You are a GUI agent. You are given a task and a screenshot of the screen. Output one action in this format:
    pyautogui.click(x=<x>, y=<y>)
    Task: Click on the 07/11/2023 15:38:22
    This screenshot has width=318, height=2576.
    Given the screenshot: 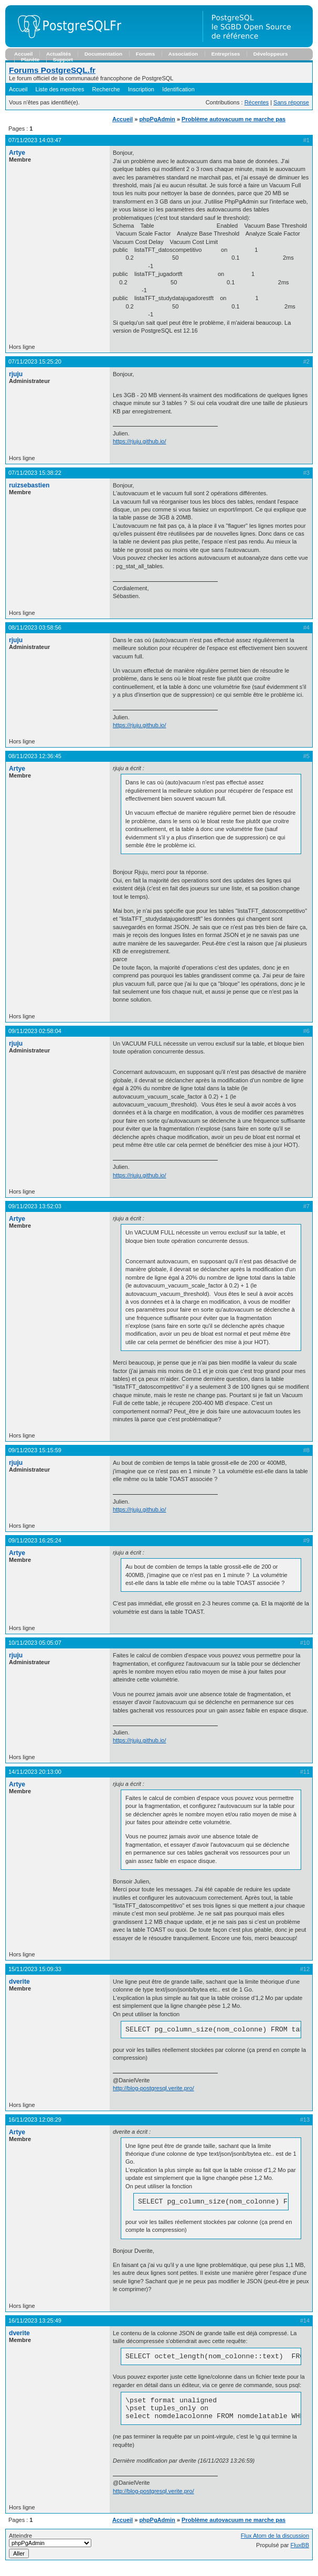 What is the action you would take?
    pyautogui.click(x=34, y=473)
    